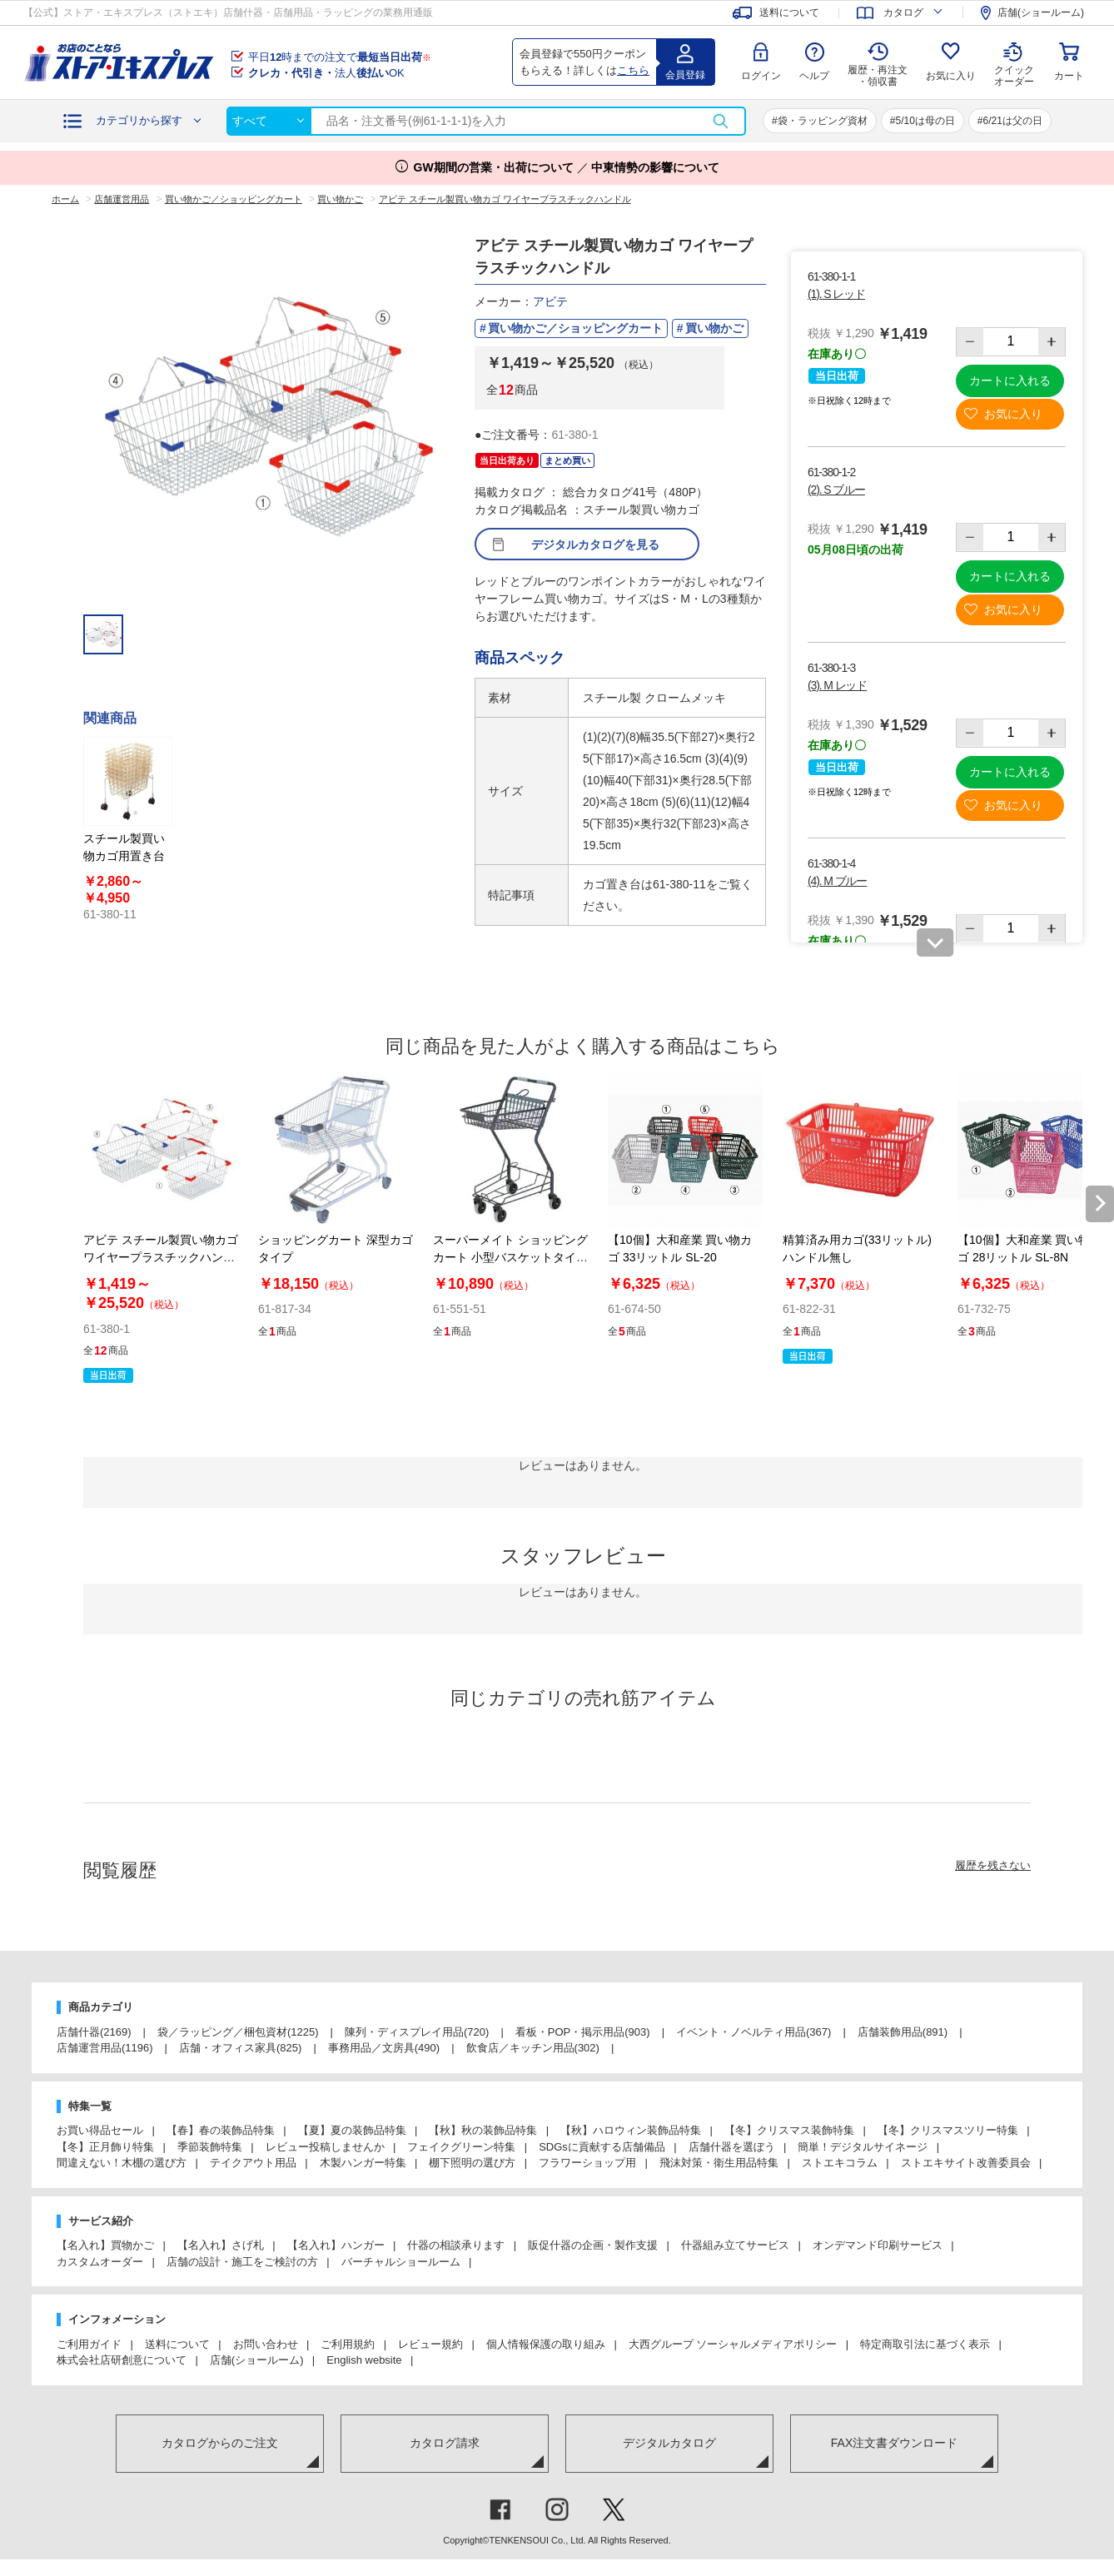 The image size is (1114, 2576). I want to click on ストエキコラム, so click(840, 2162).